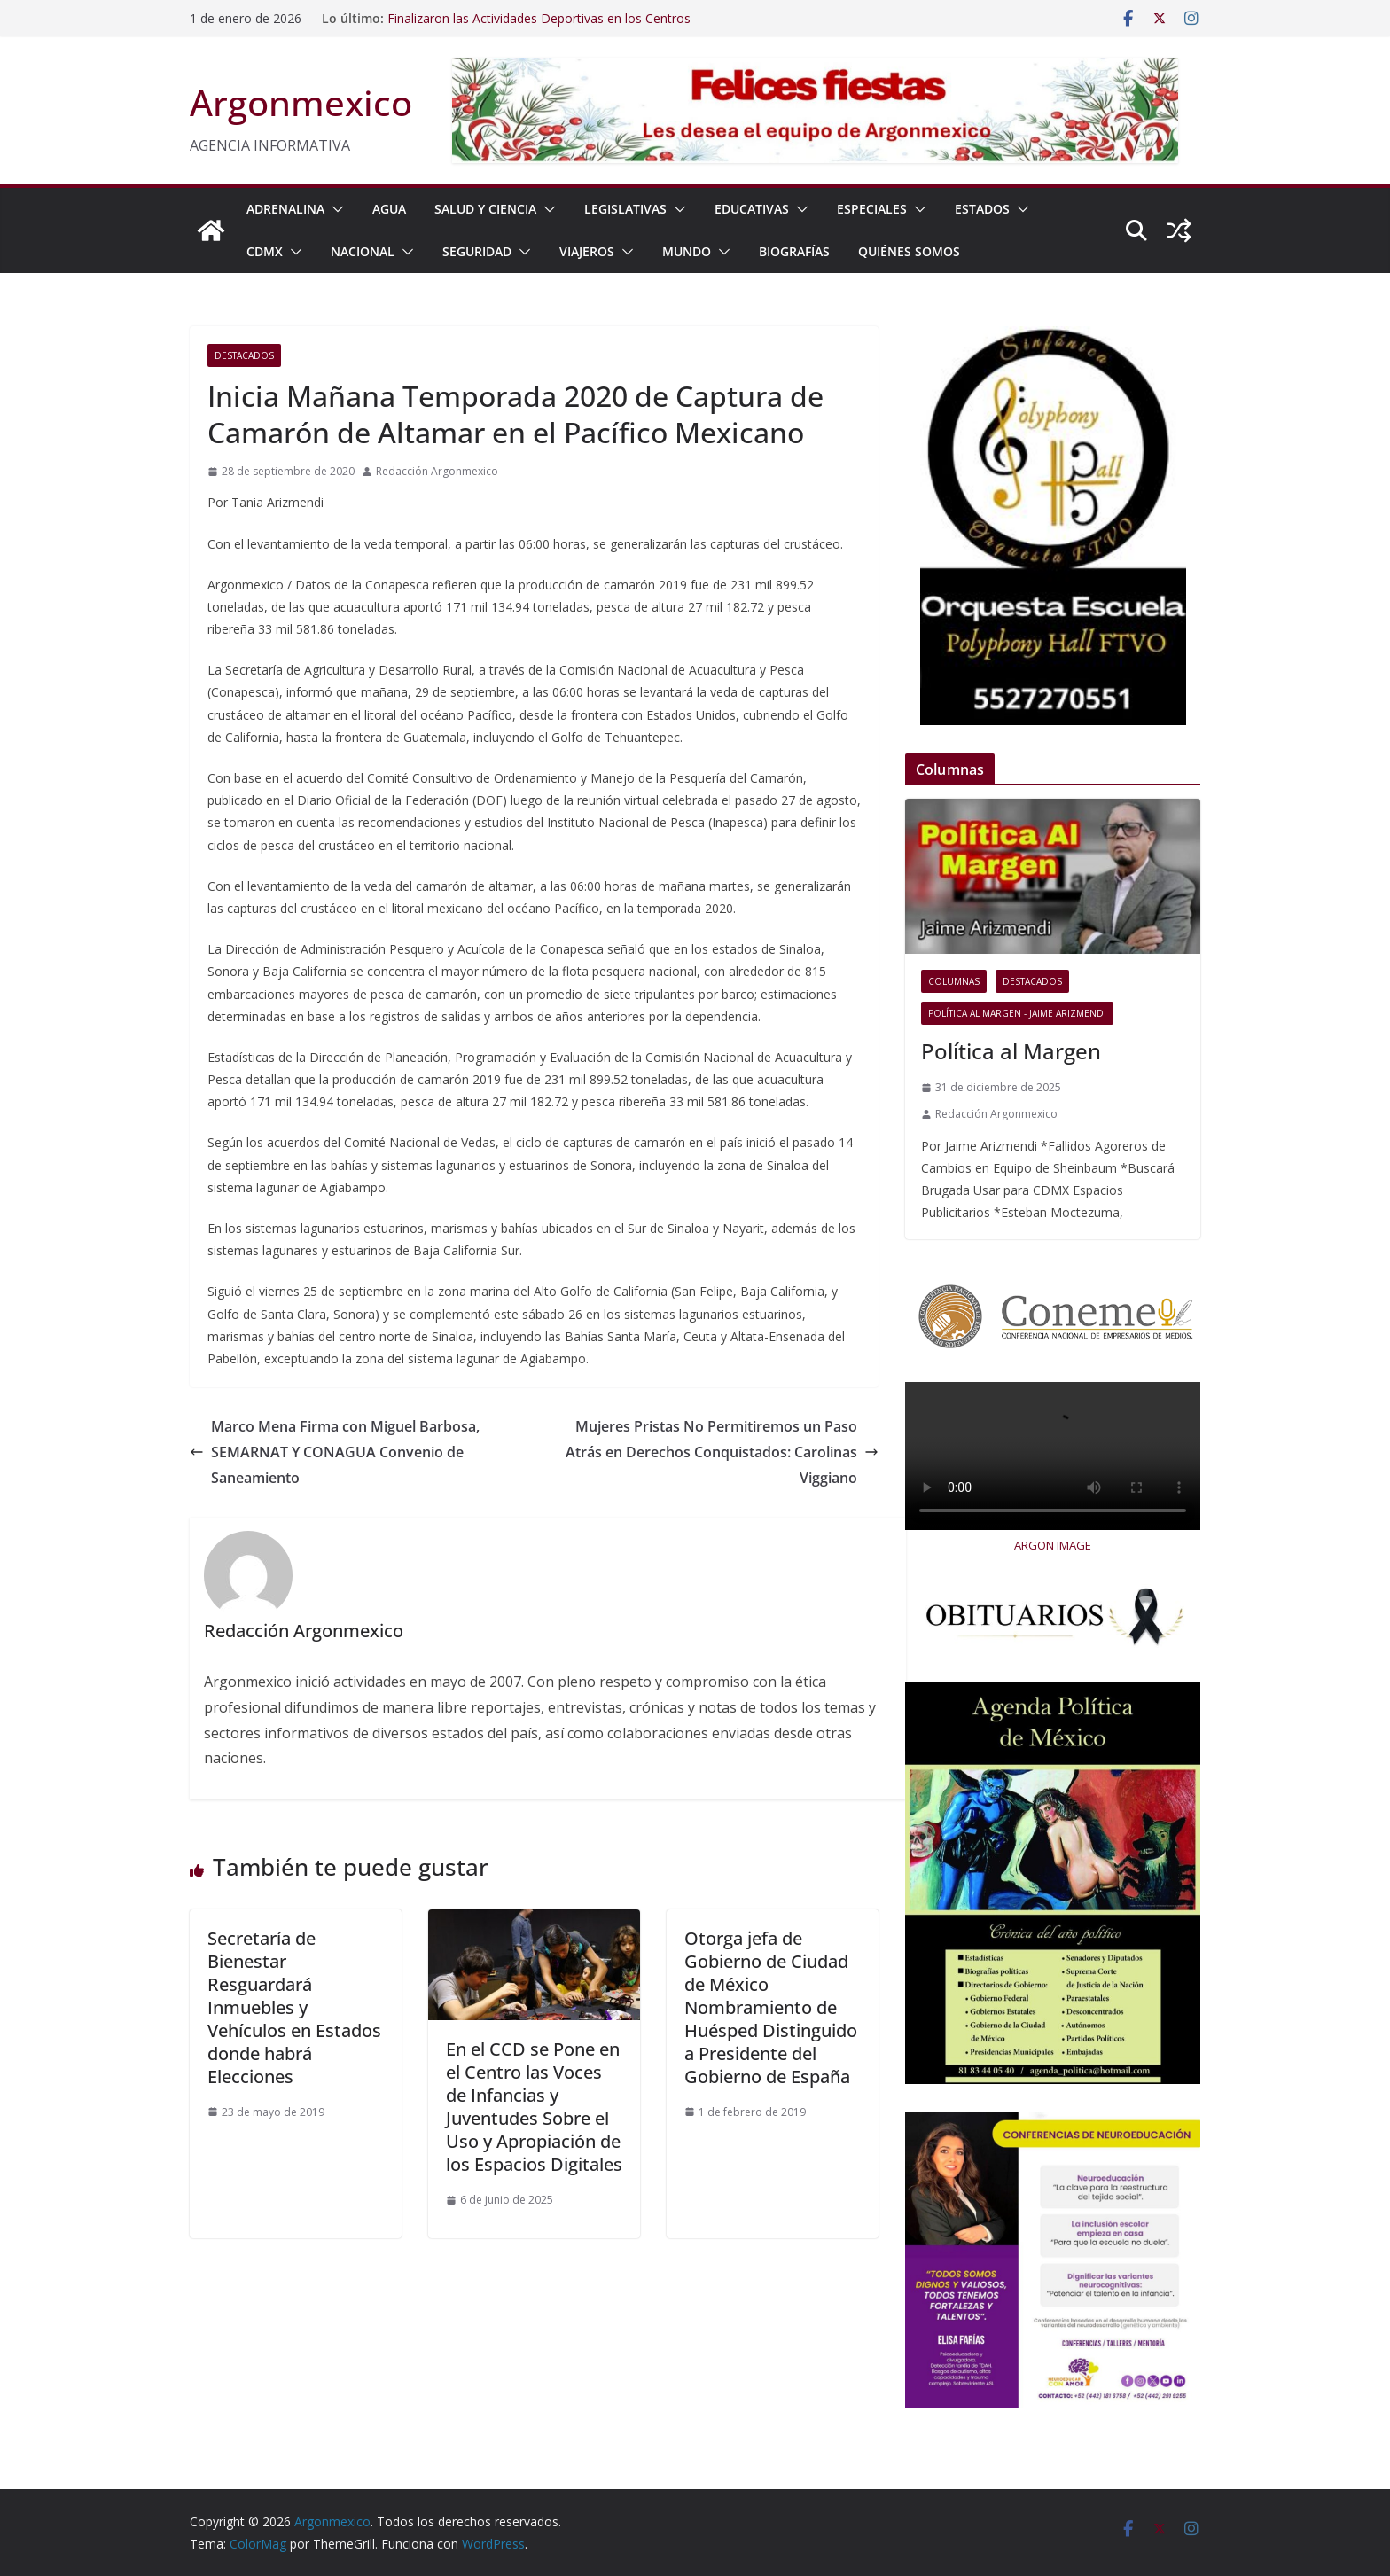 This screenshot has height=2576, width=1390. What do you see at coordinates (301, 102) in the screenshot?
I see `Argonmexico` at bounding box center [301, 102].